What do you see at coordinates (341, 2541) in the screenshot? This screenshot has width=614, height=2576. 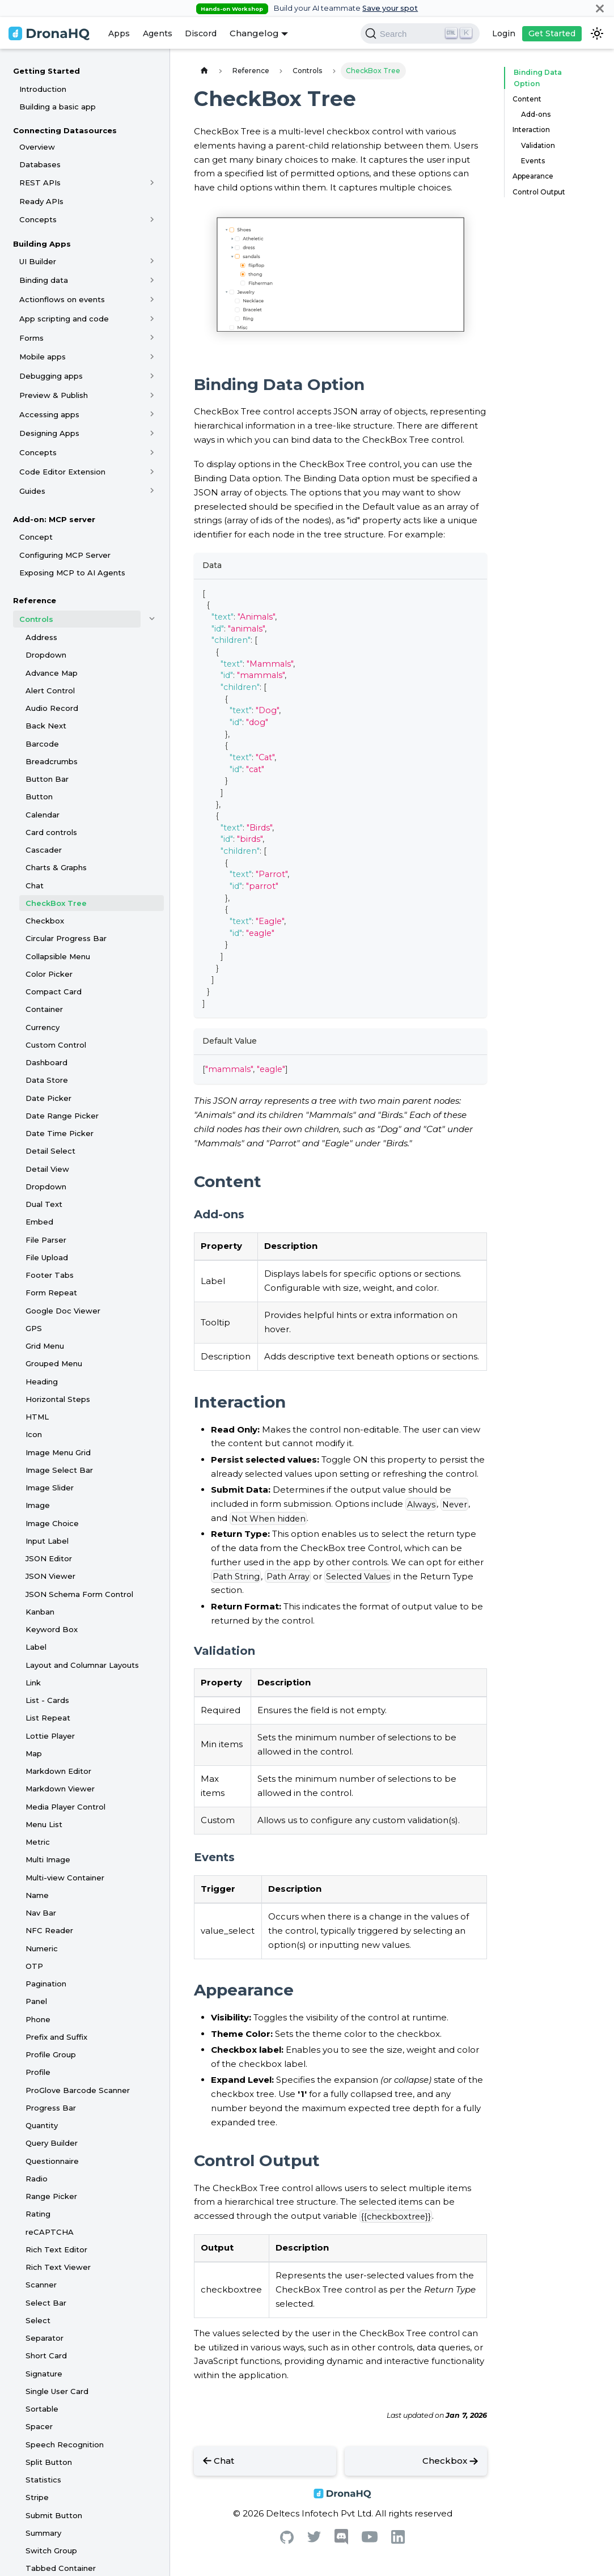 I see `[Discord]` at bounding box center [341, 2541].